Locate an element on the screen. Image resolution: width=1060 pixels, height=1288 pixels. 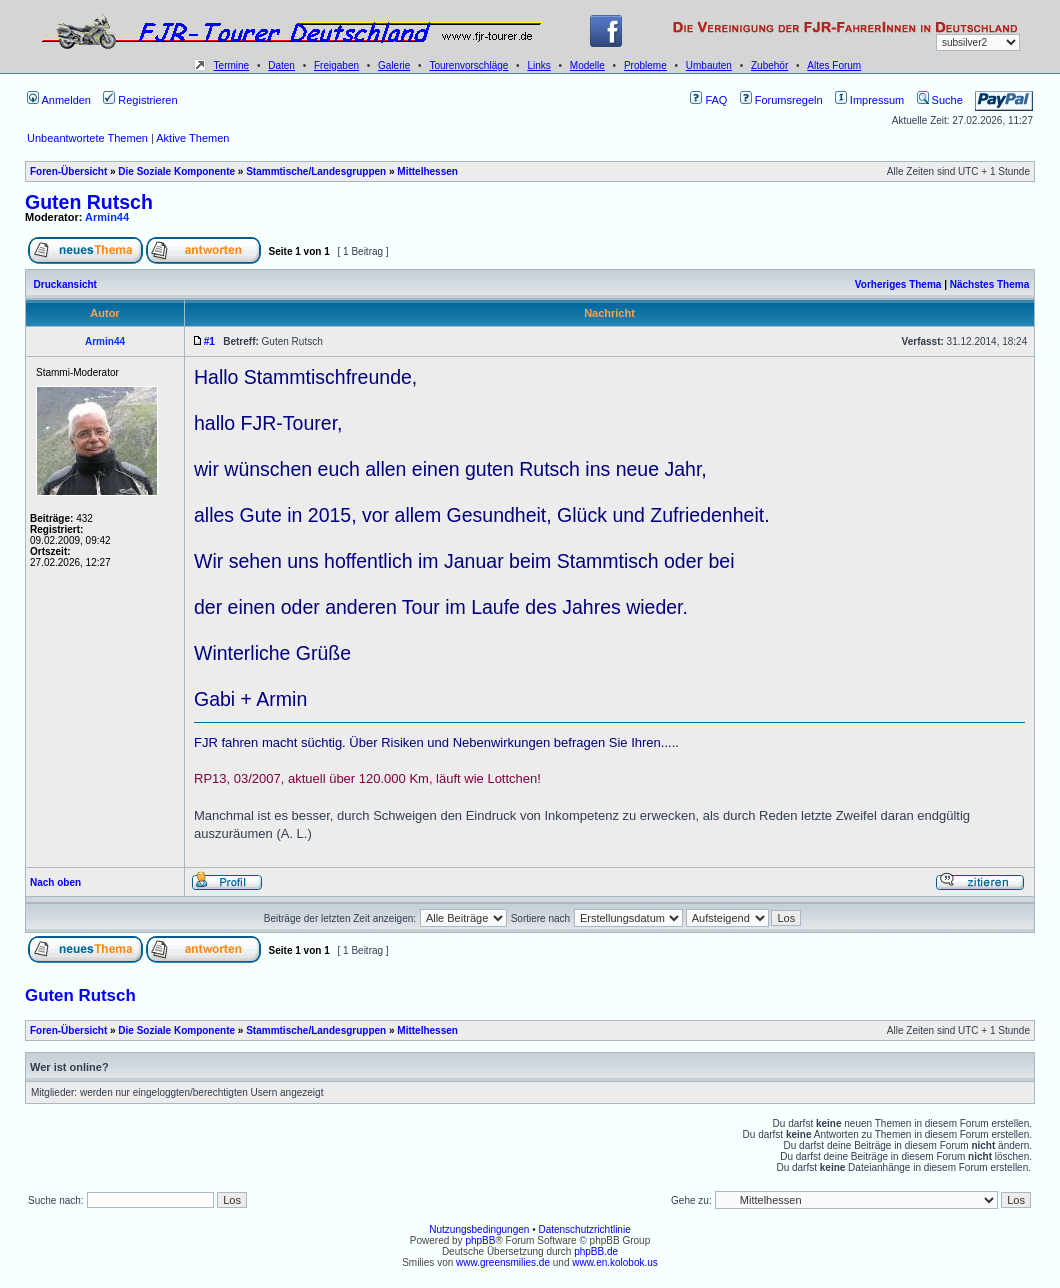
Foren-Übersicht is located at coordinates (68, 171).